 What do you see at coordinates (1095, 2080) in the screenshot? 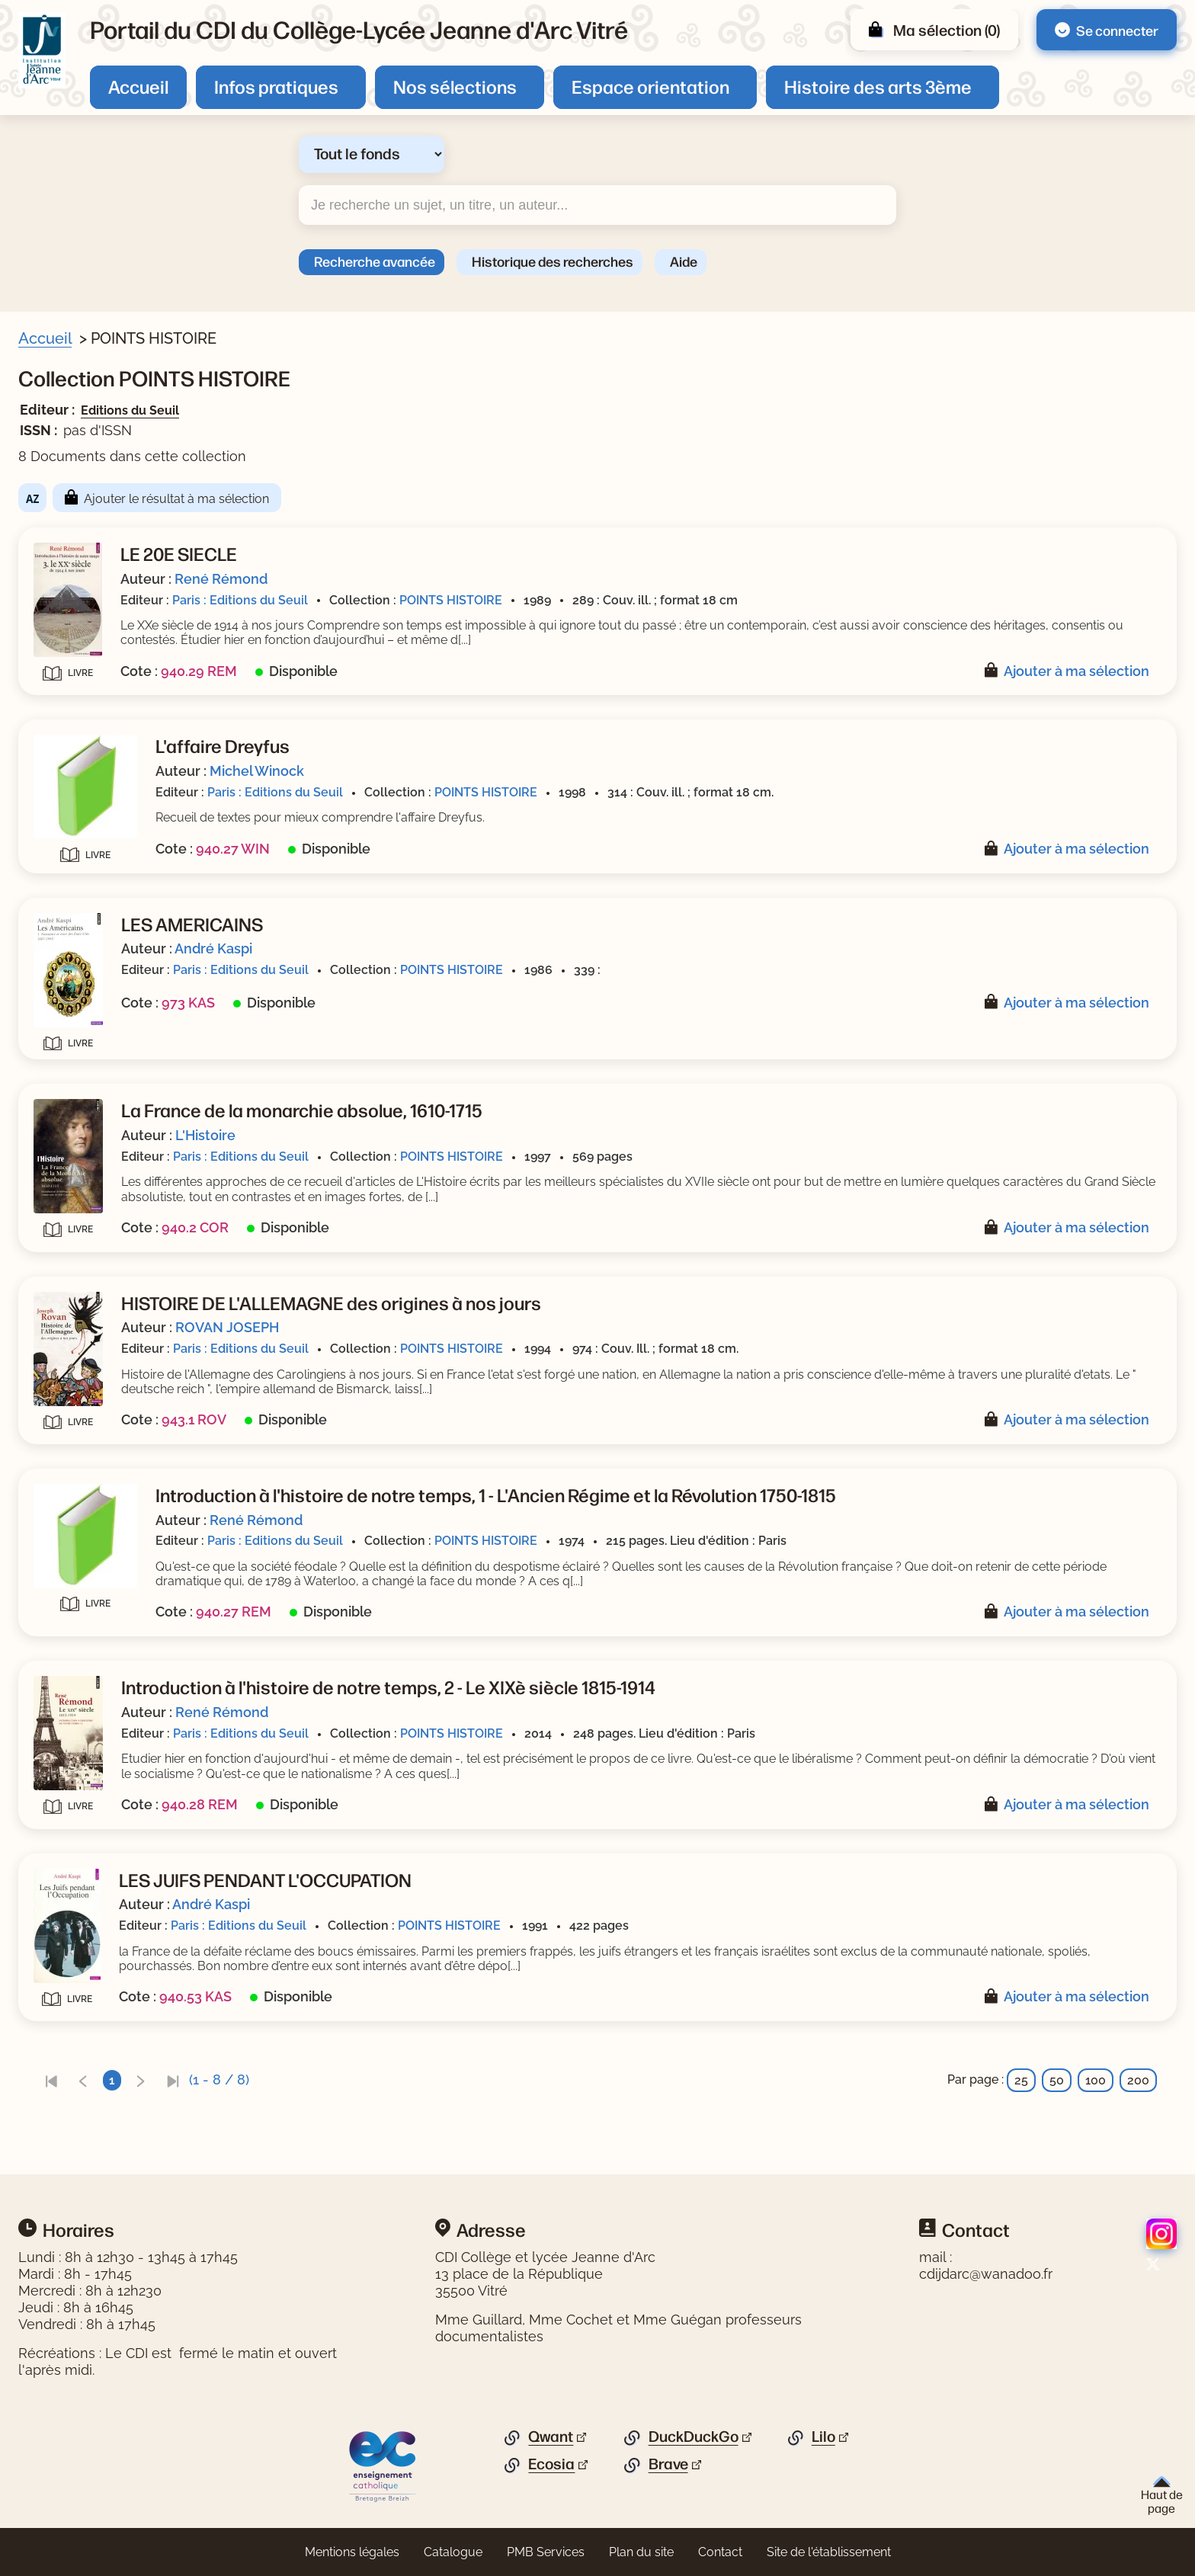
I see `100` at bounding box center [1095, 2080].